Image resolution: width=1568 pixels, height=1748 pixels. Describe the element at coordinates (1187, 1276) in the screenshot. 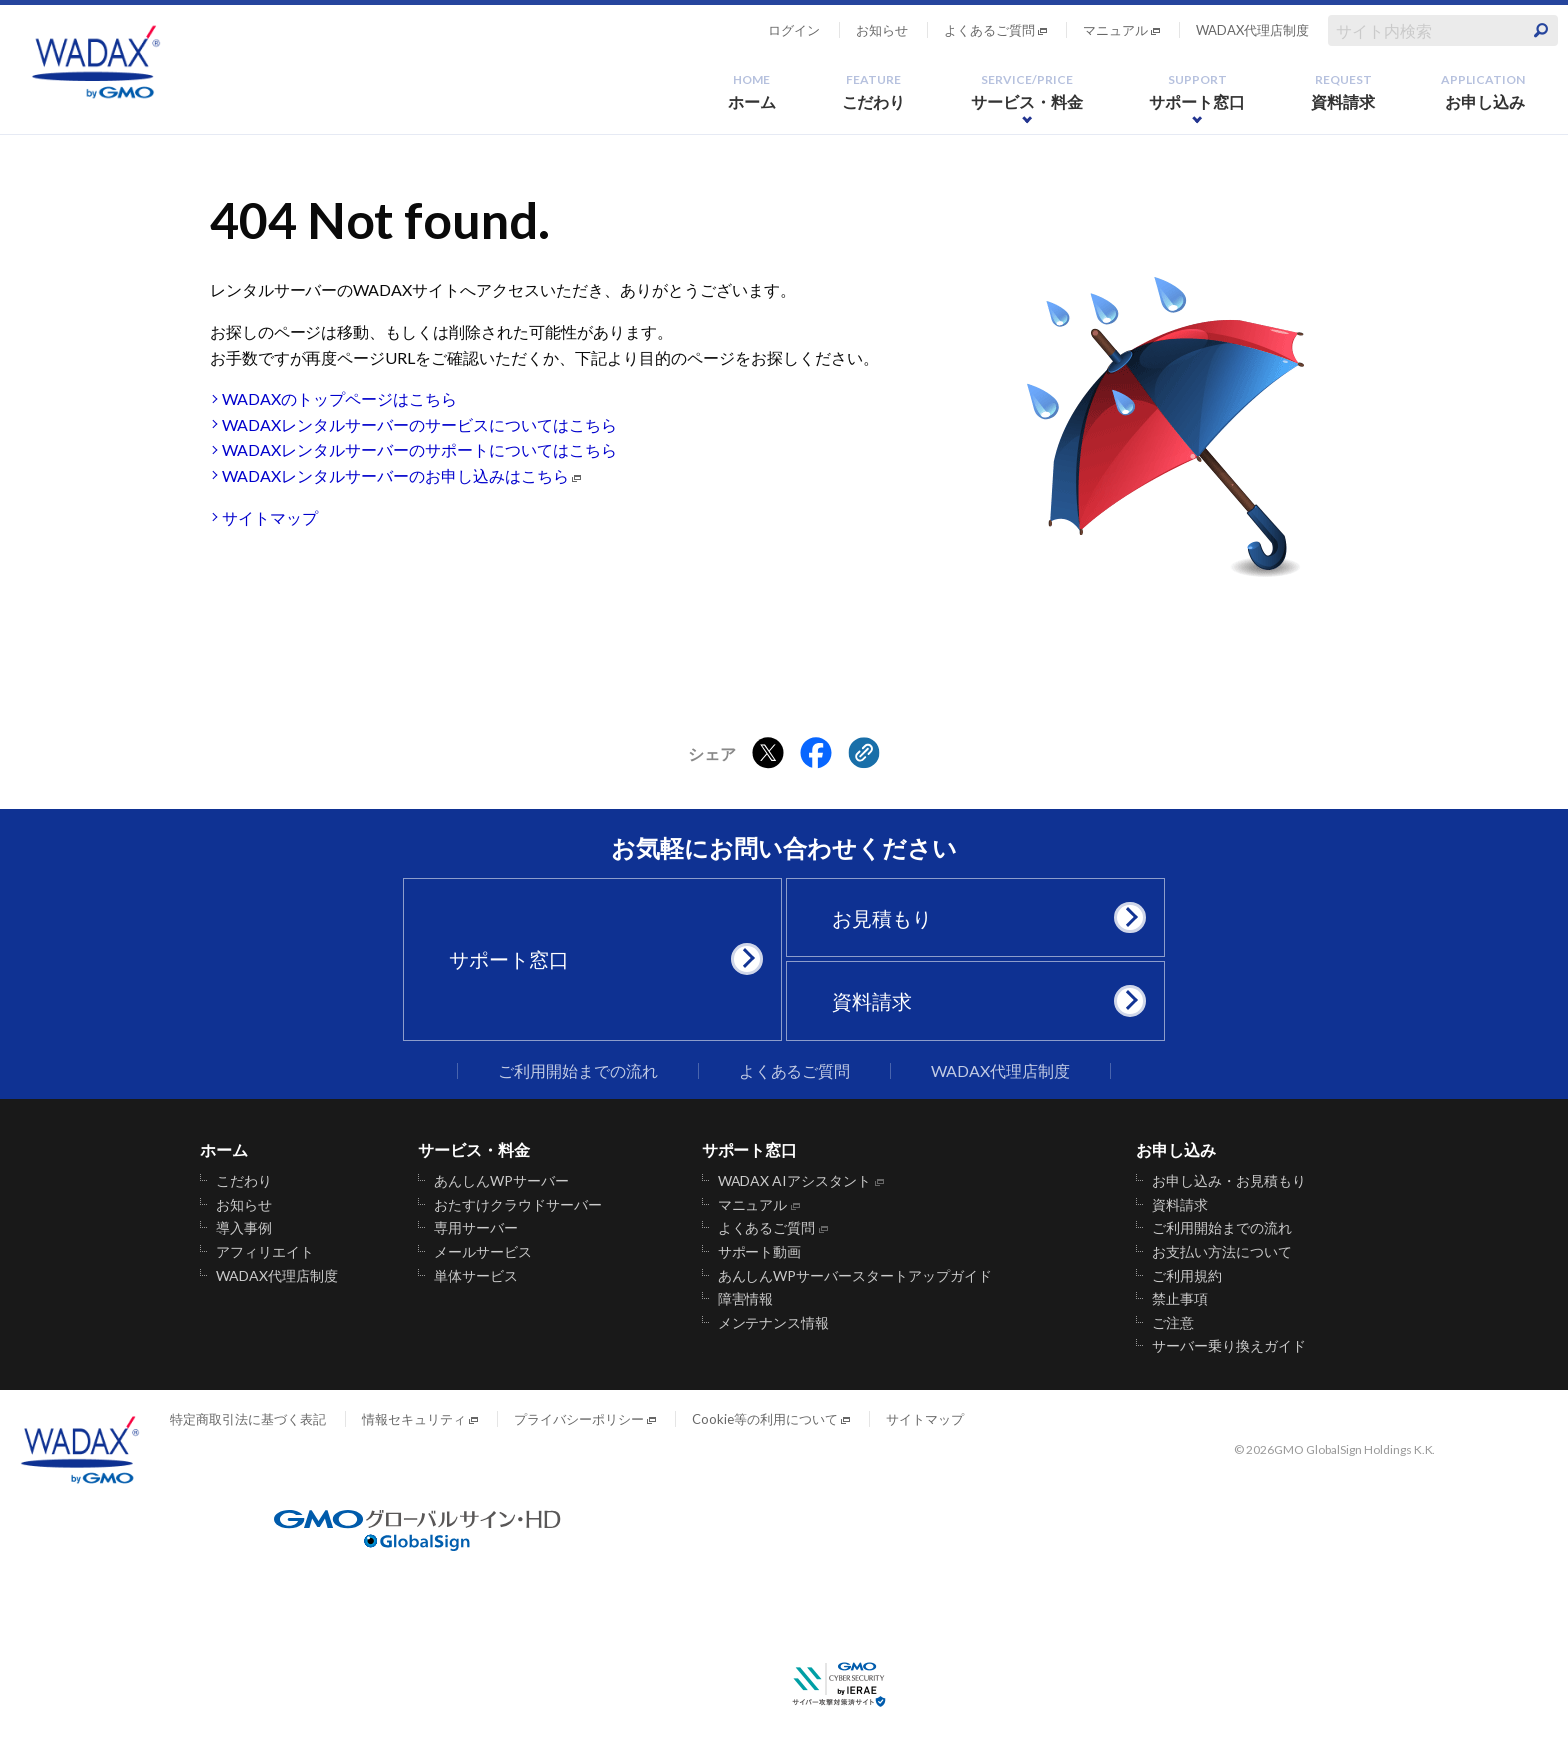

I see `ご利用規約` at that location.